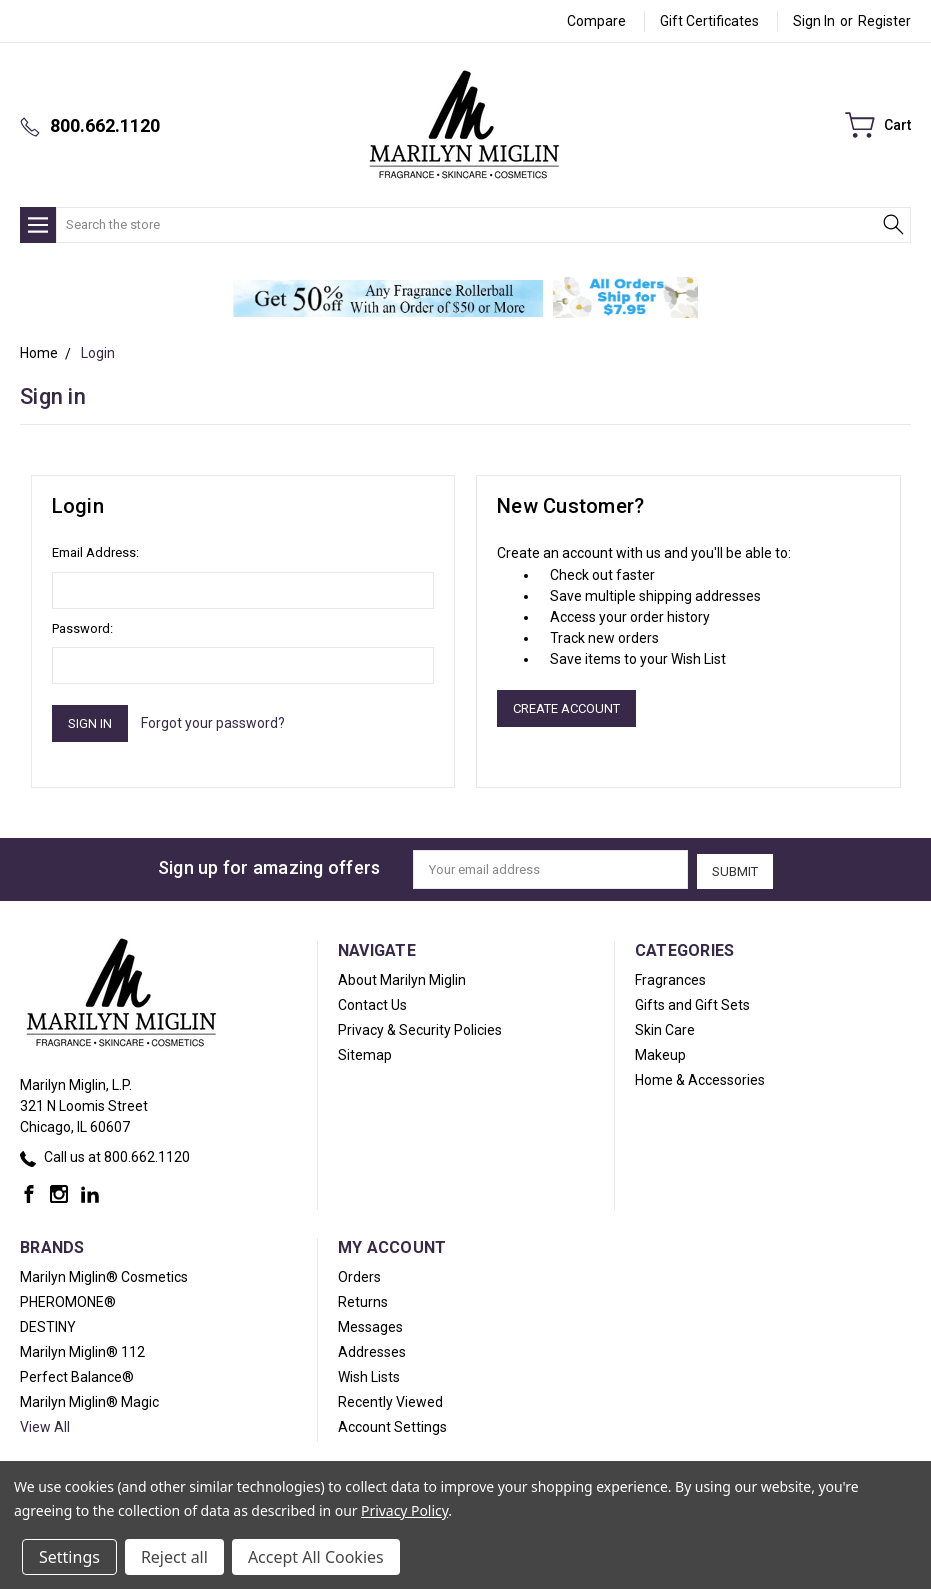 The width and height of the screenshot is (931, 1589). Describe the element at coordinates (370, 1325) in the screenshot. I see `Messages` at that location.